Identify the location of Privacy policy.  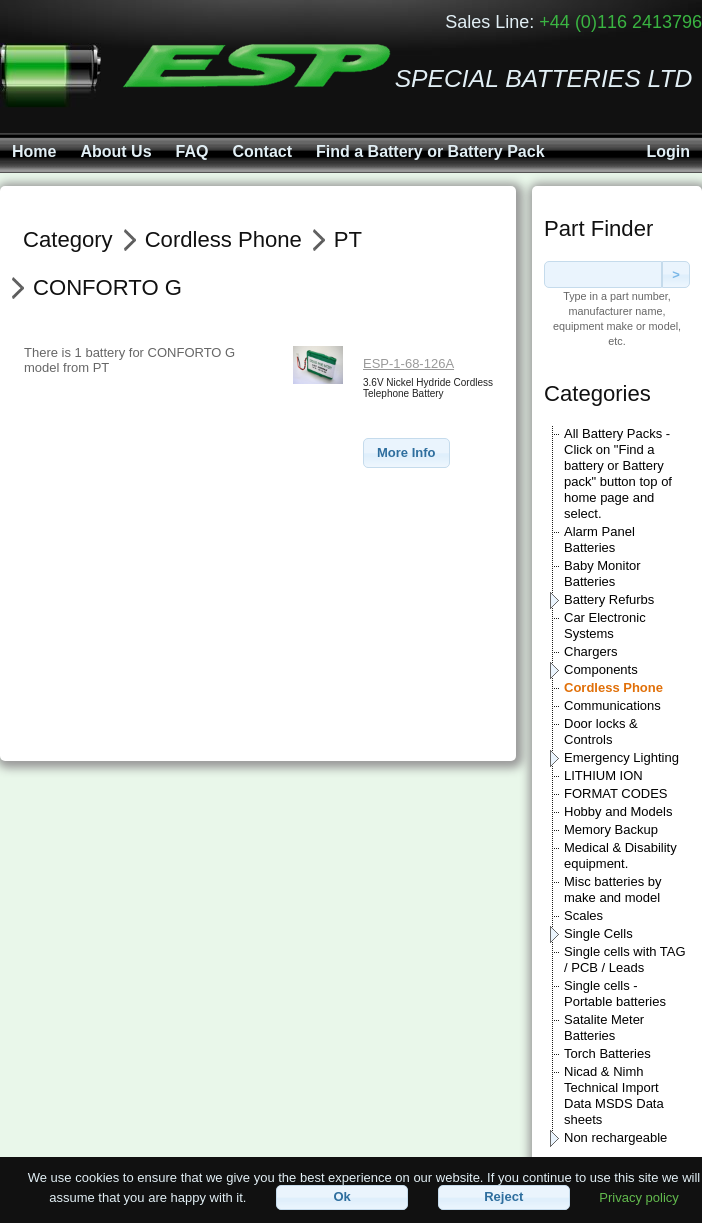
(638, 1196).